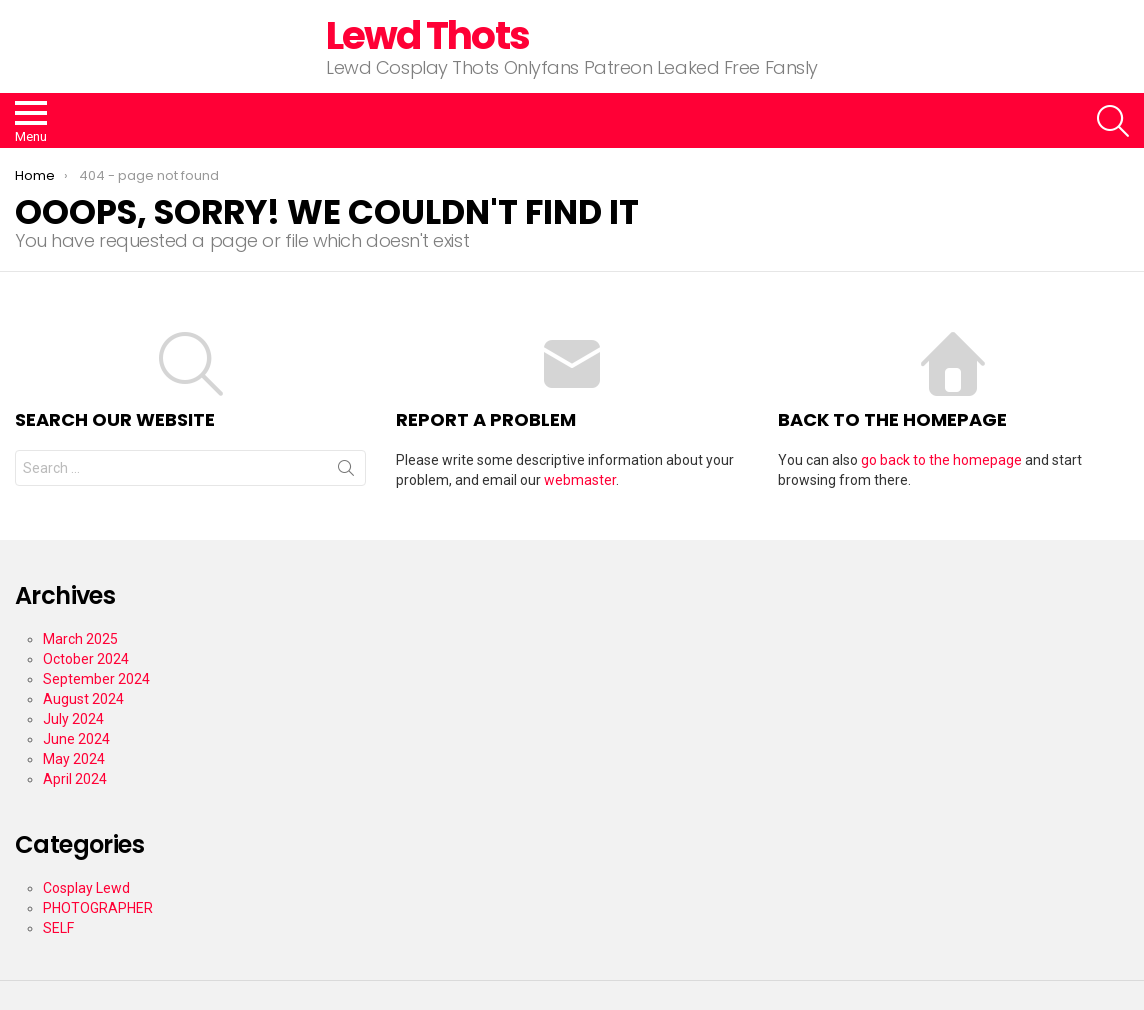  I want to click on go back to the homepage, so click(941, 460).